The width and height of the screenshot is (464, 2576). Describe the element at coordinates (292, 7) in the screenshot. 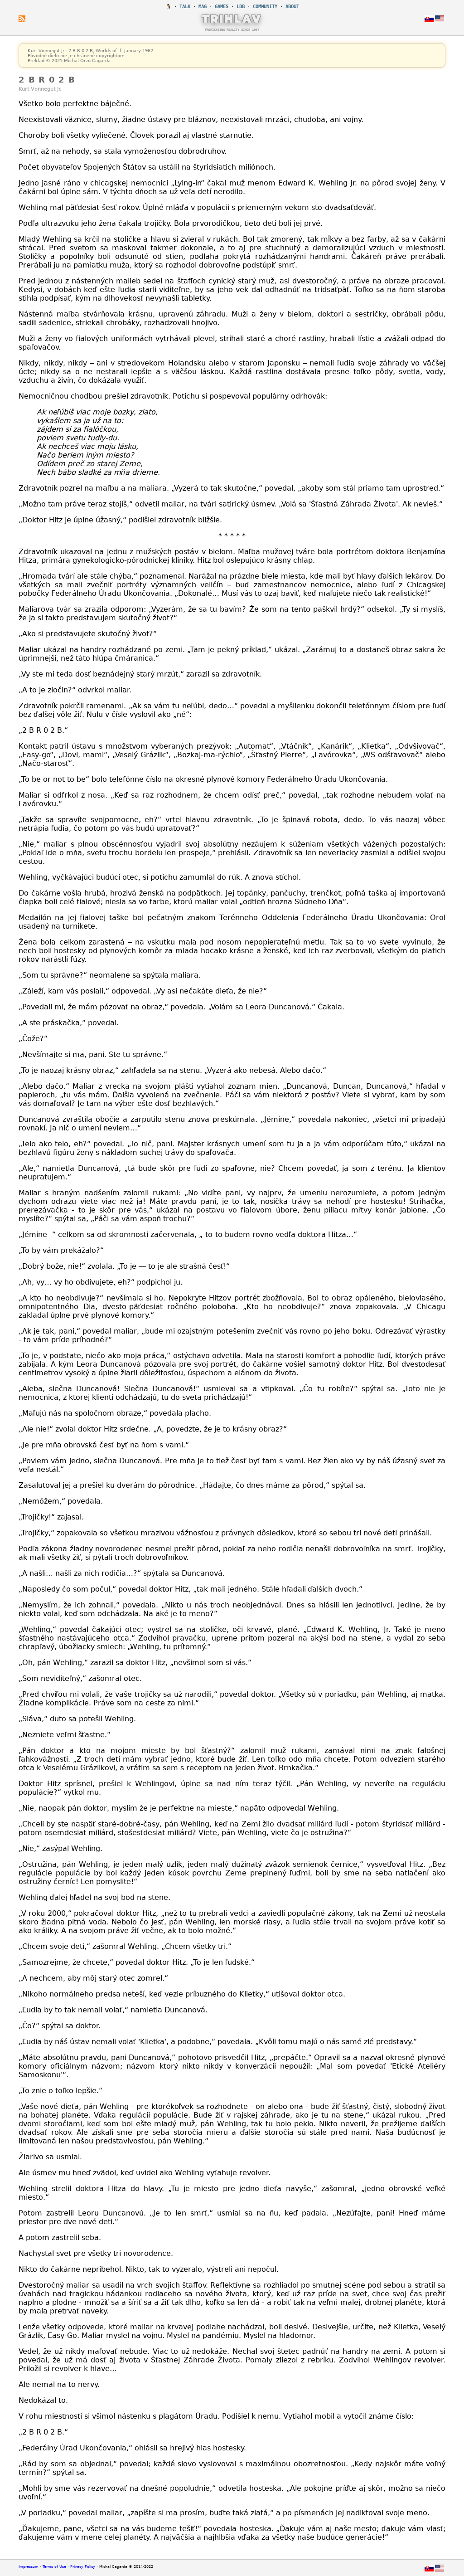

I see `ABOUT` at that location.